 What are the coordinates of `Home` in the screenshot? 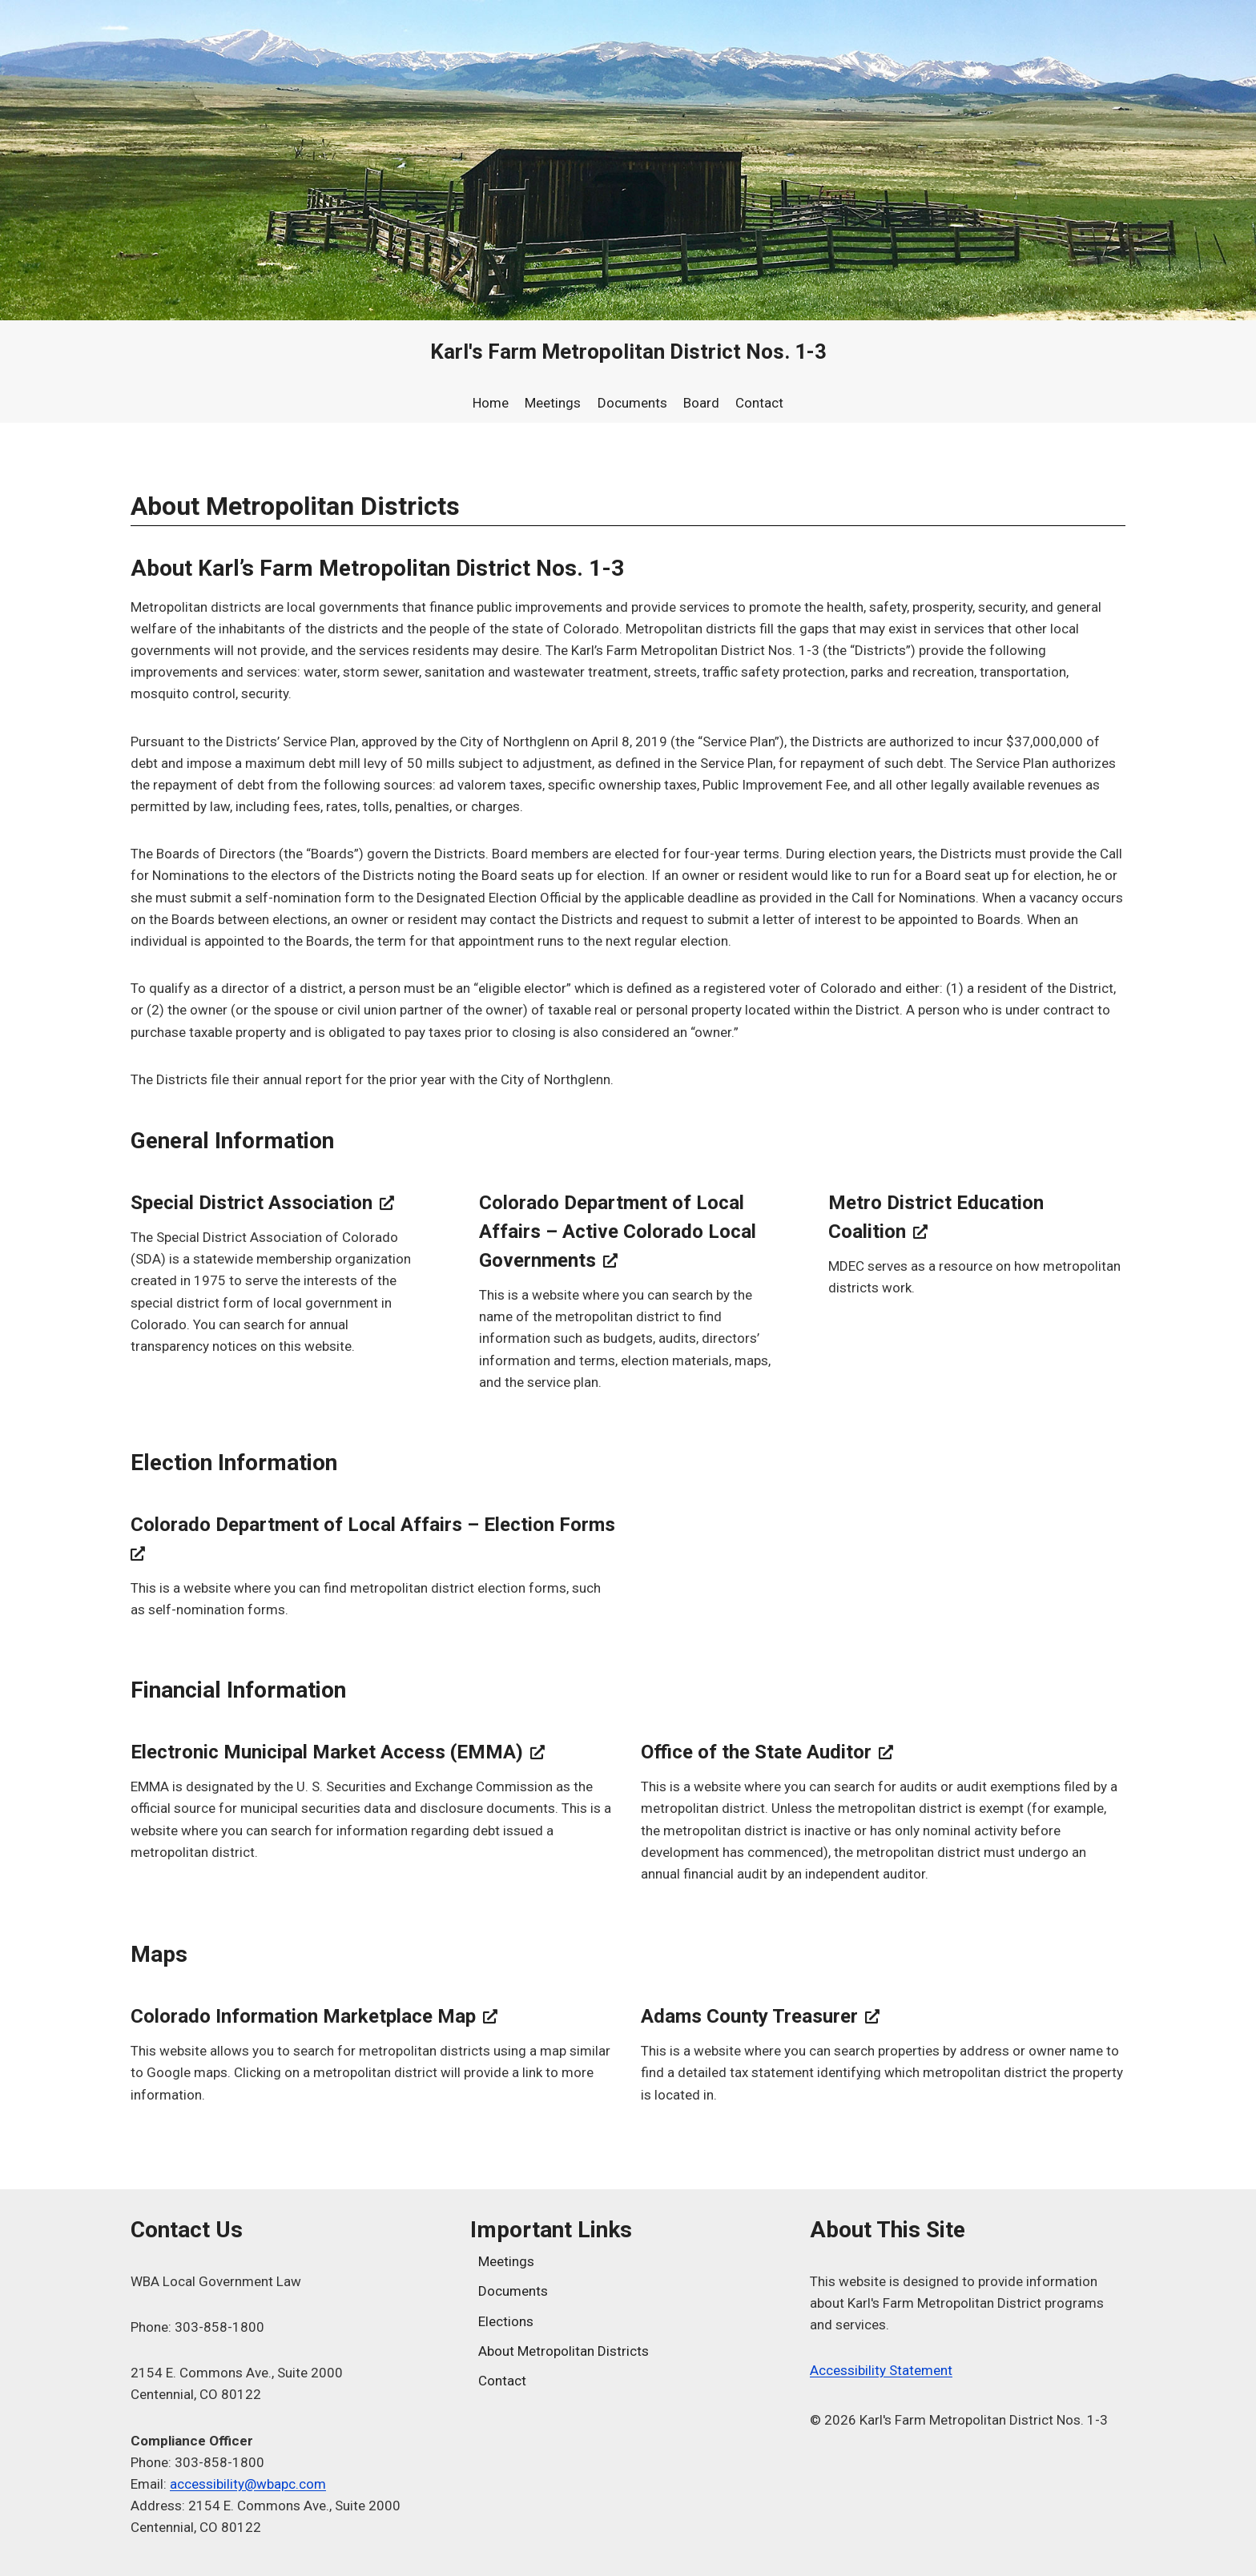 It's located at (491, 403).